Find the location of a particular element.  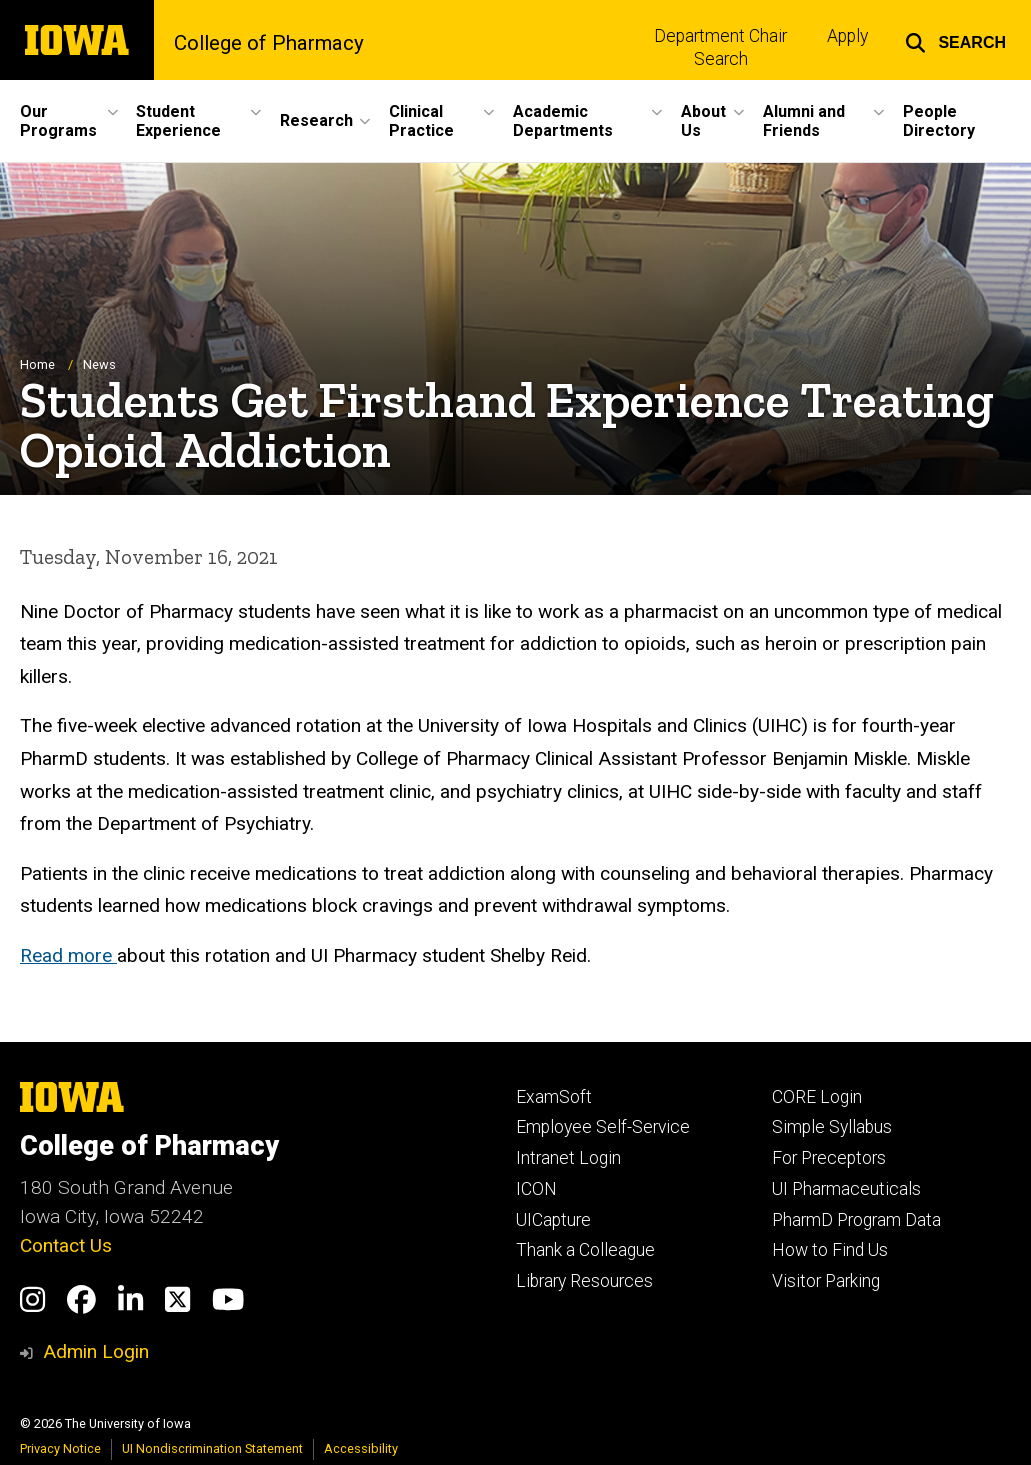

CORE Login is located at coordinates (817, 1097).